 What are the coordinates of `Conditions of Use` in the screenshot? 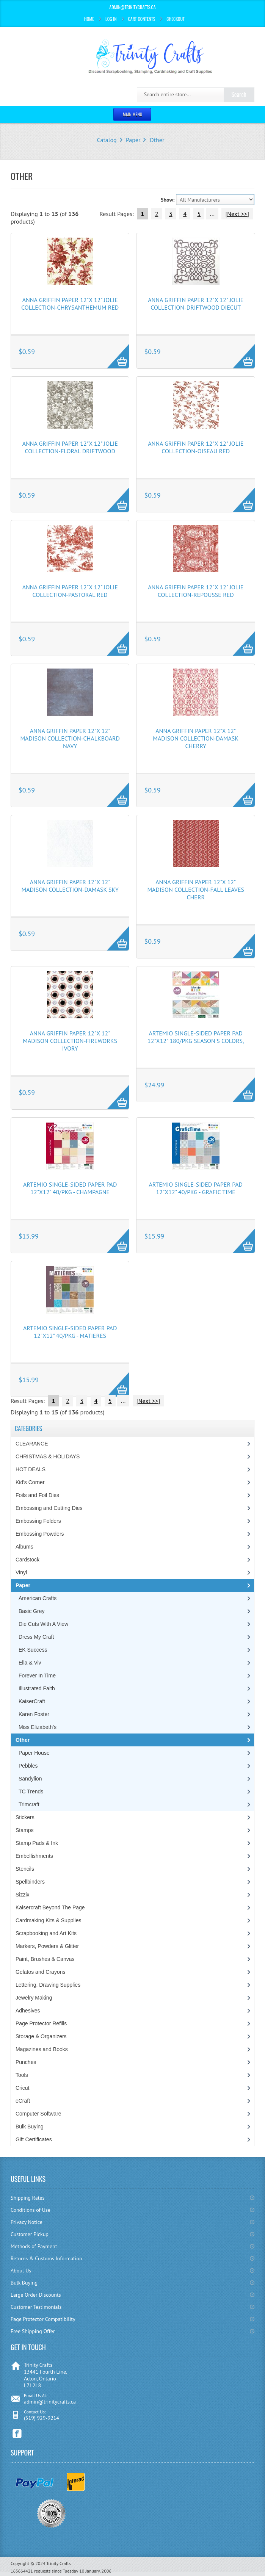 It's located at (30, 2209).